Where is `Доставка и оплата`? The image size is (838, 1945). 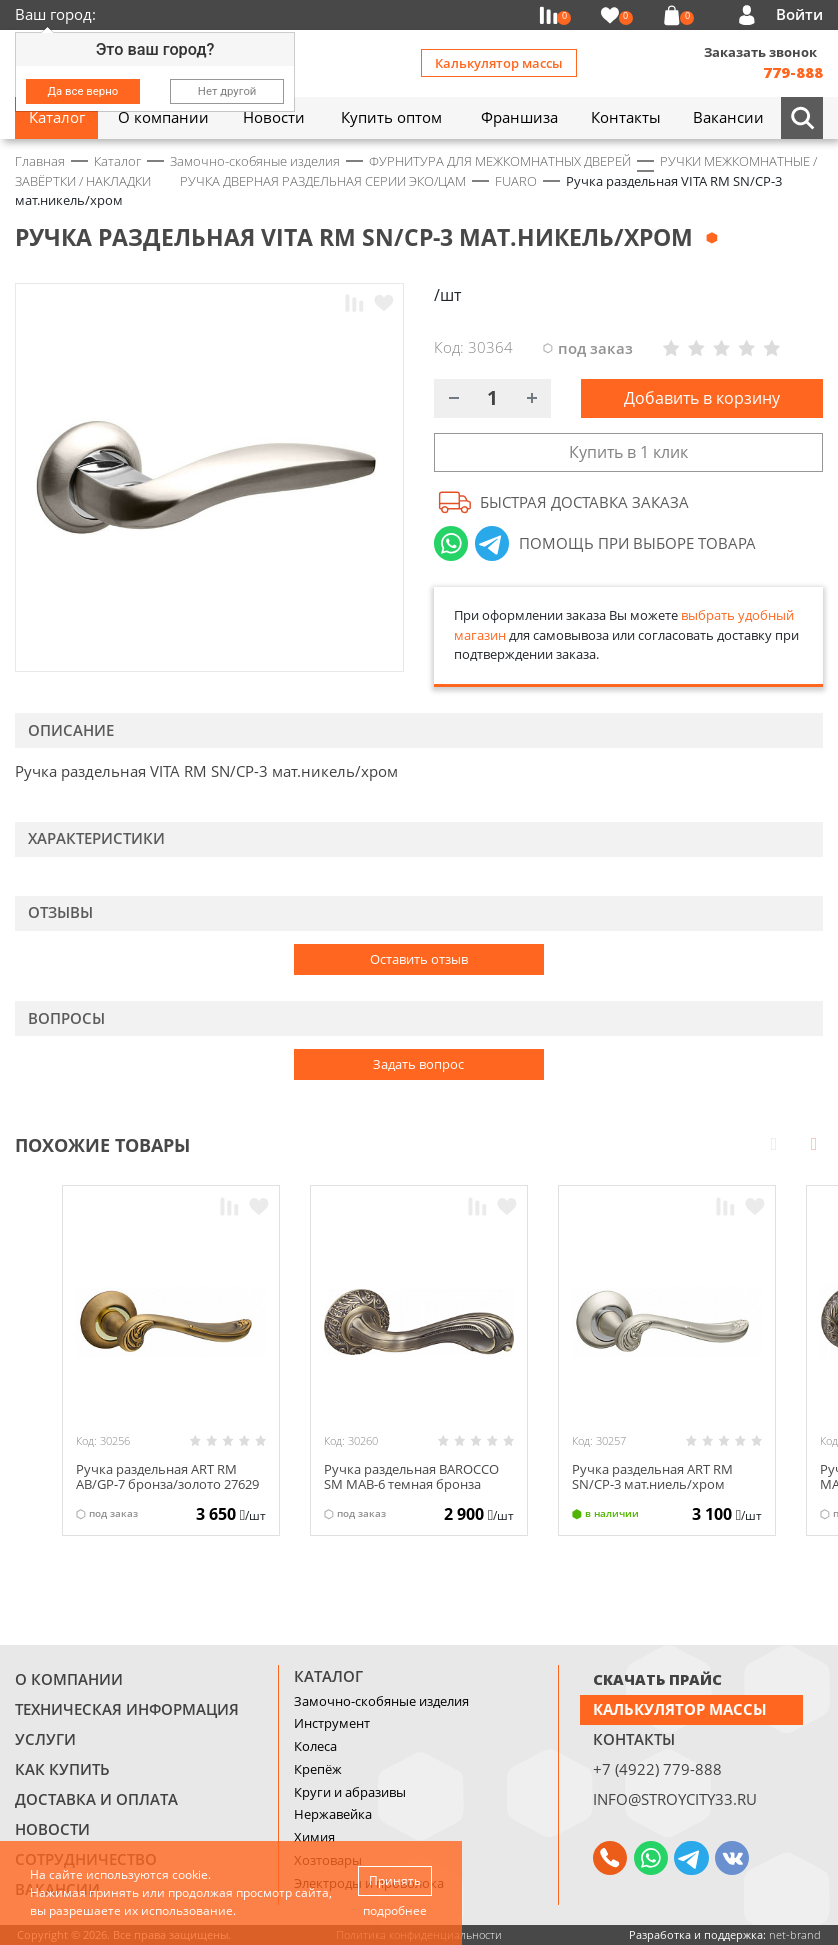 Доставка и оплата is located at coordinates (96, 1799).